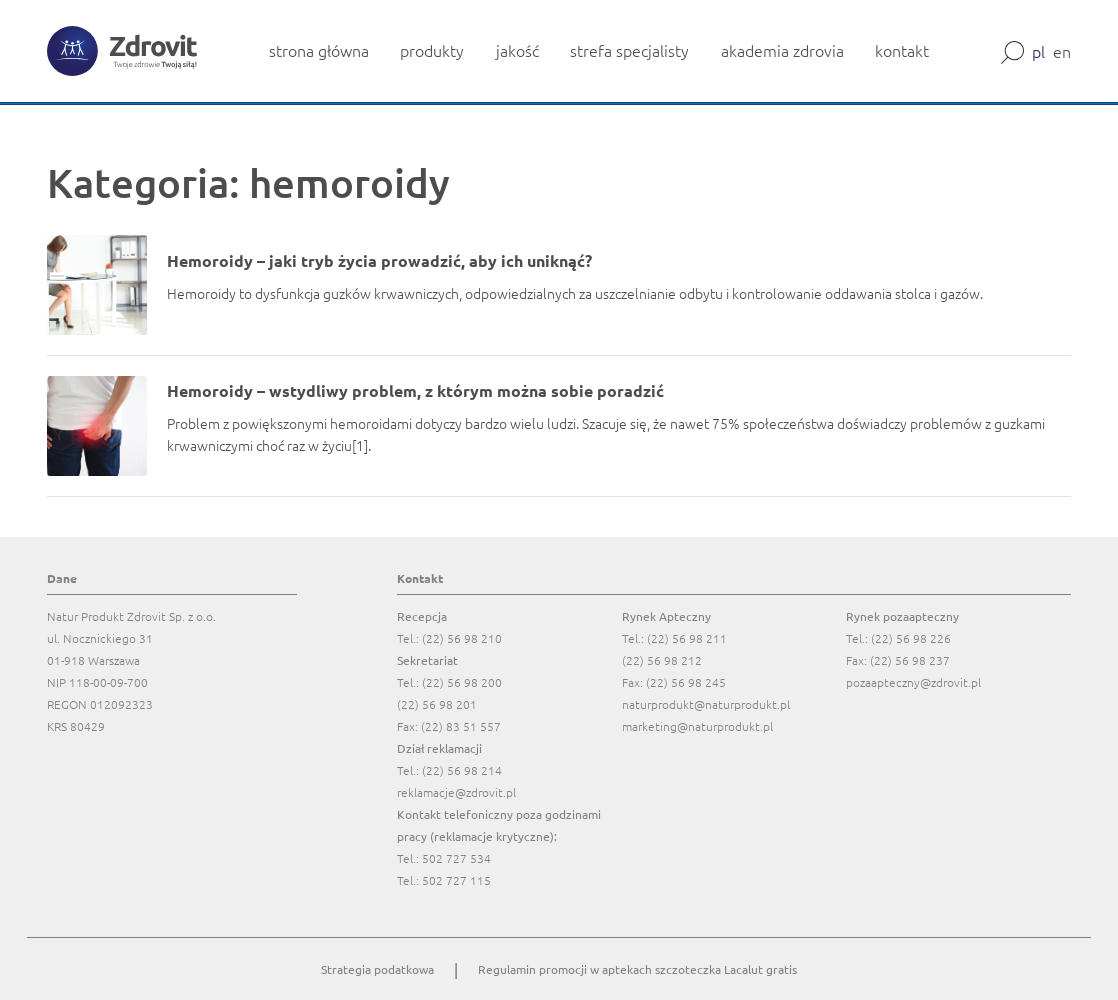 The image size is (1118, 1000). Describe the element at coordinates (432, 50) in the screenshot. I see `produkty` at that location.